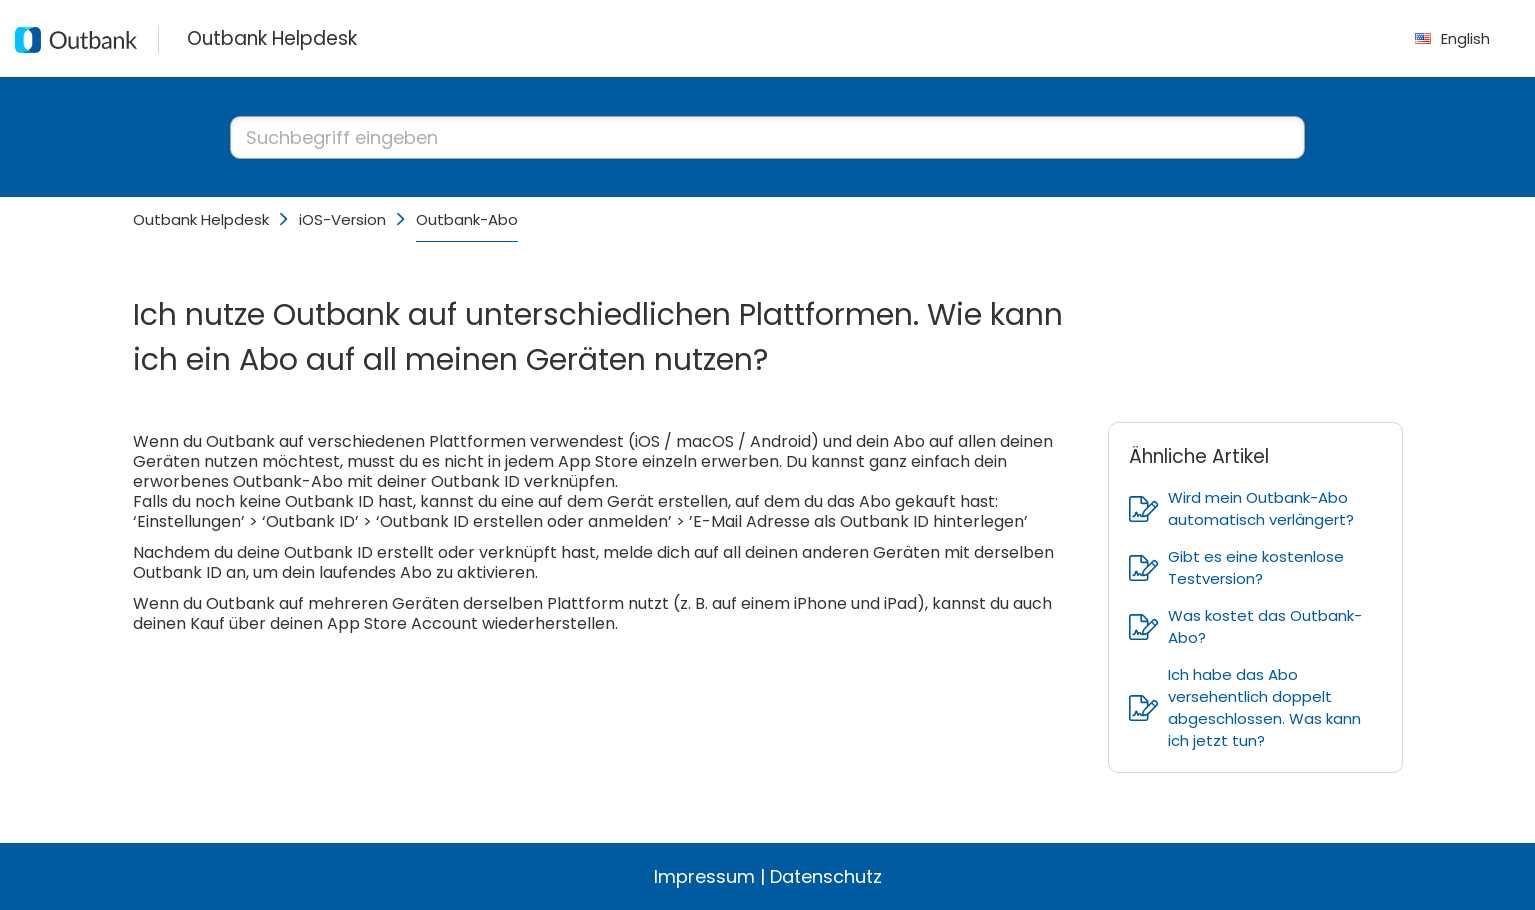 This screenshot has height=910, width=1535. Describe the element at coordinates (342, 219) in the screenshot. I see `iOS-Version` at that location.